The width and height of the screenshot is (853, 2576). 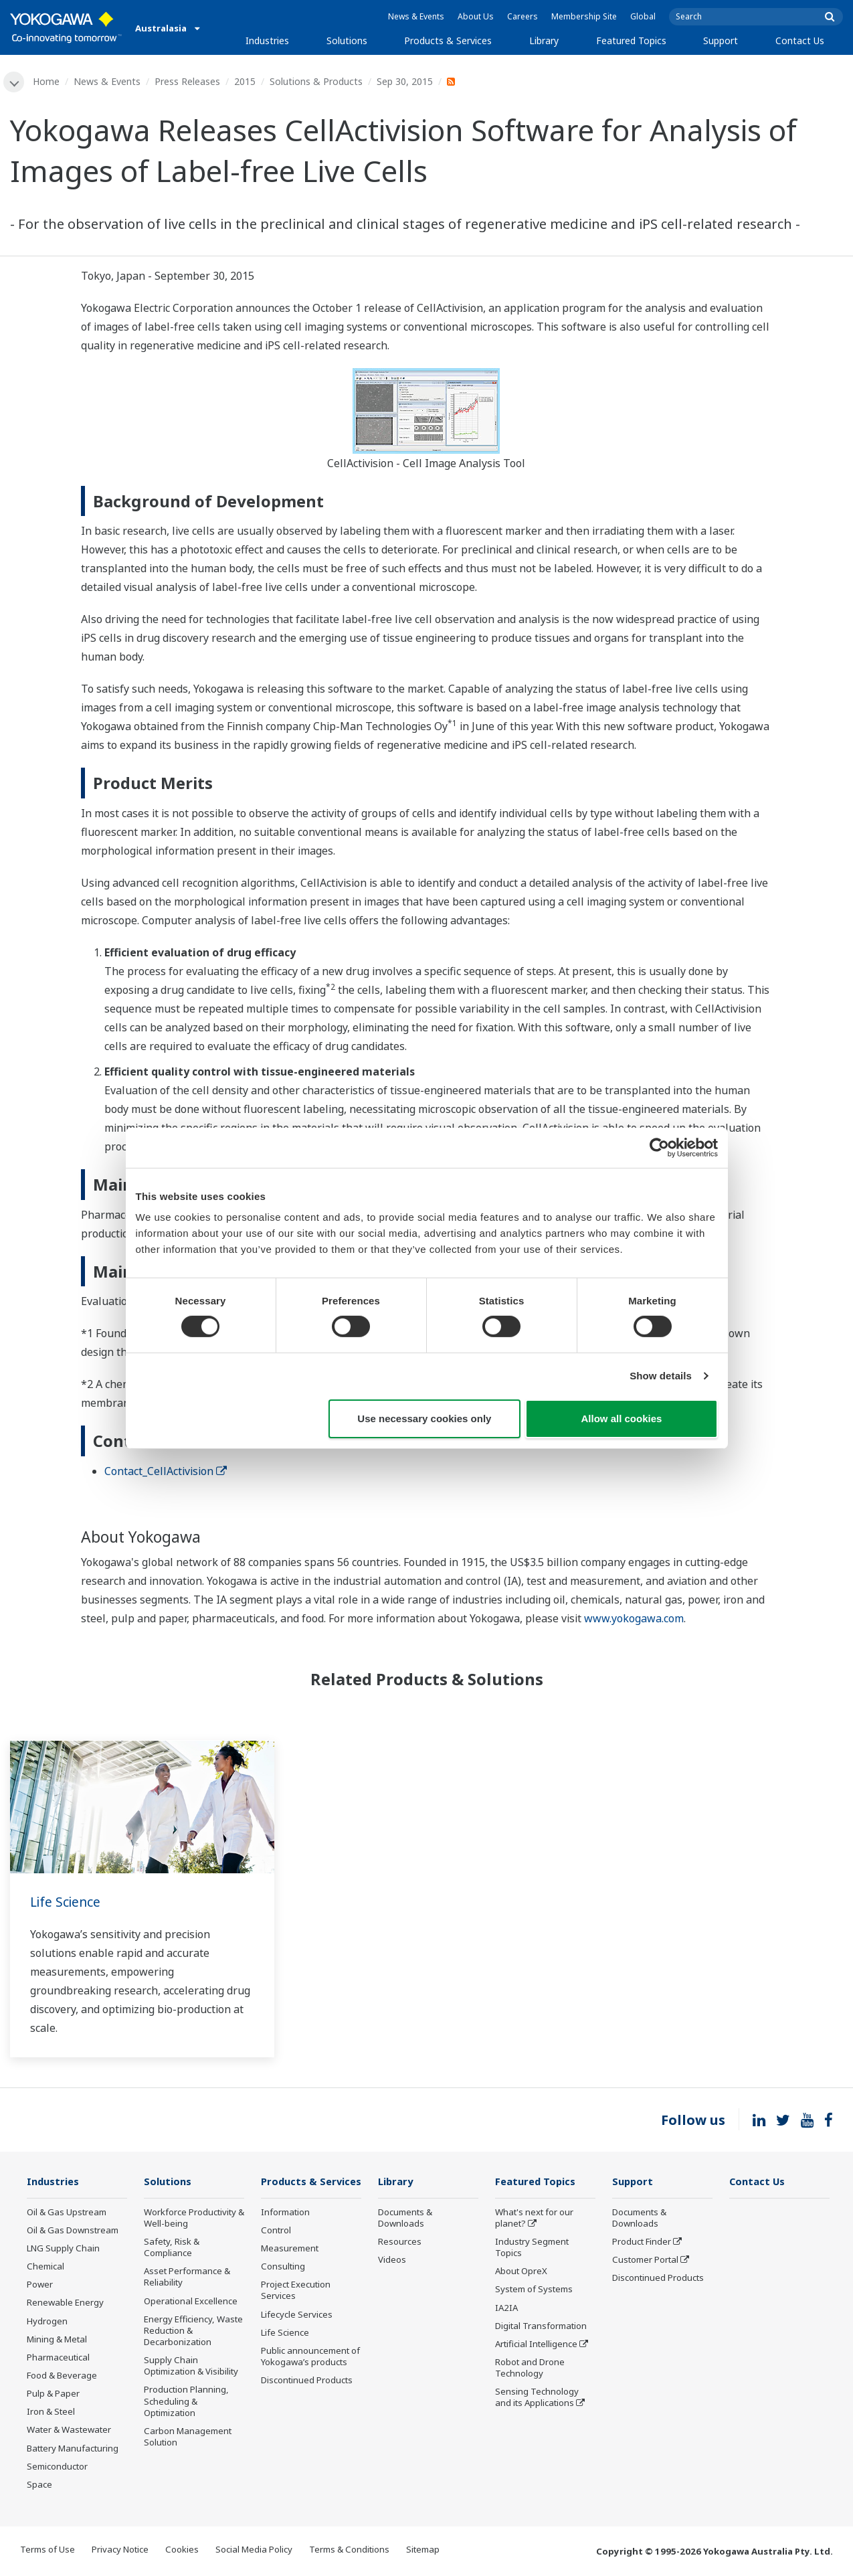 I want to click on Information, so click(x=285, y=2232).